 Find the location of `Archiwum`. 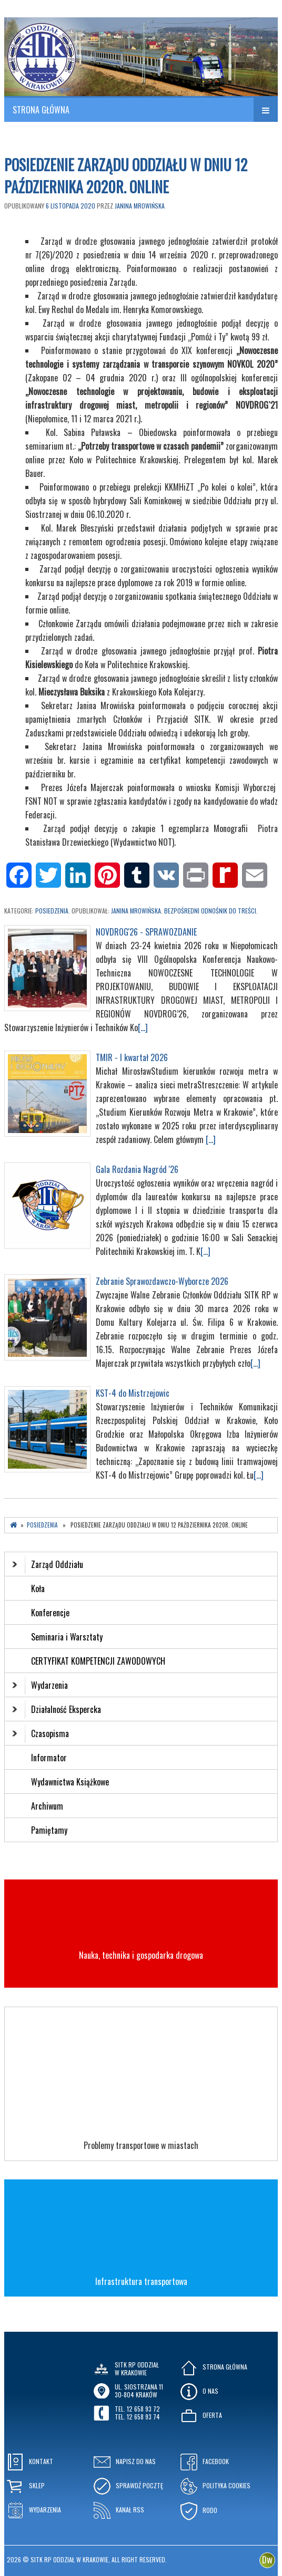

Archiwum is located at coordinates (47, 1806).